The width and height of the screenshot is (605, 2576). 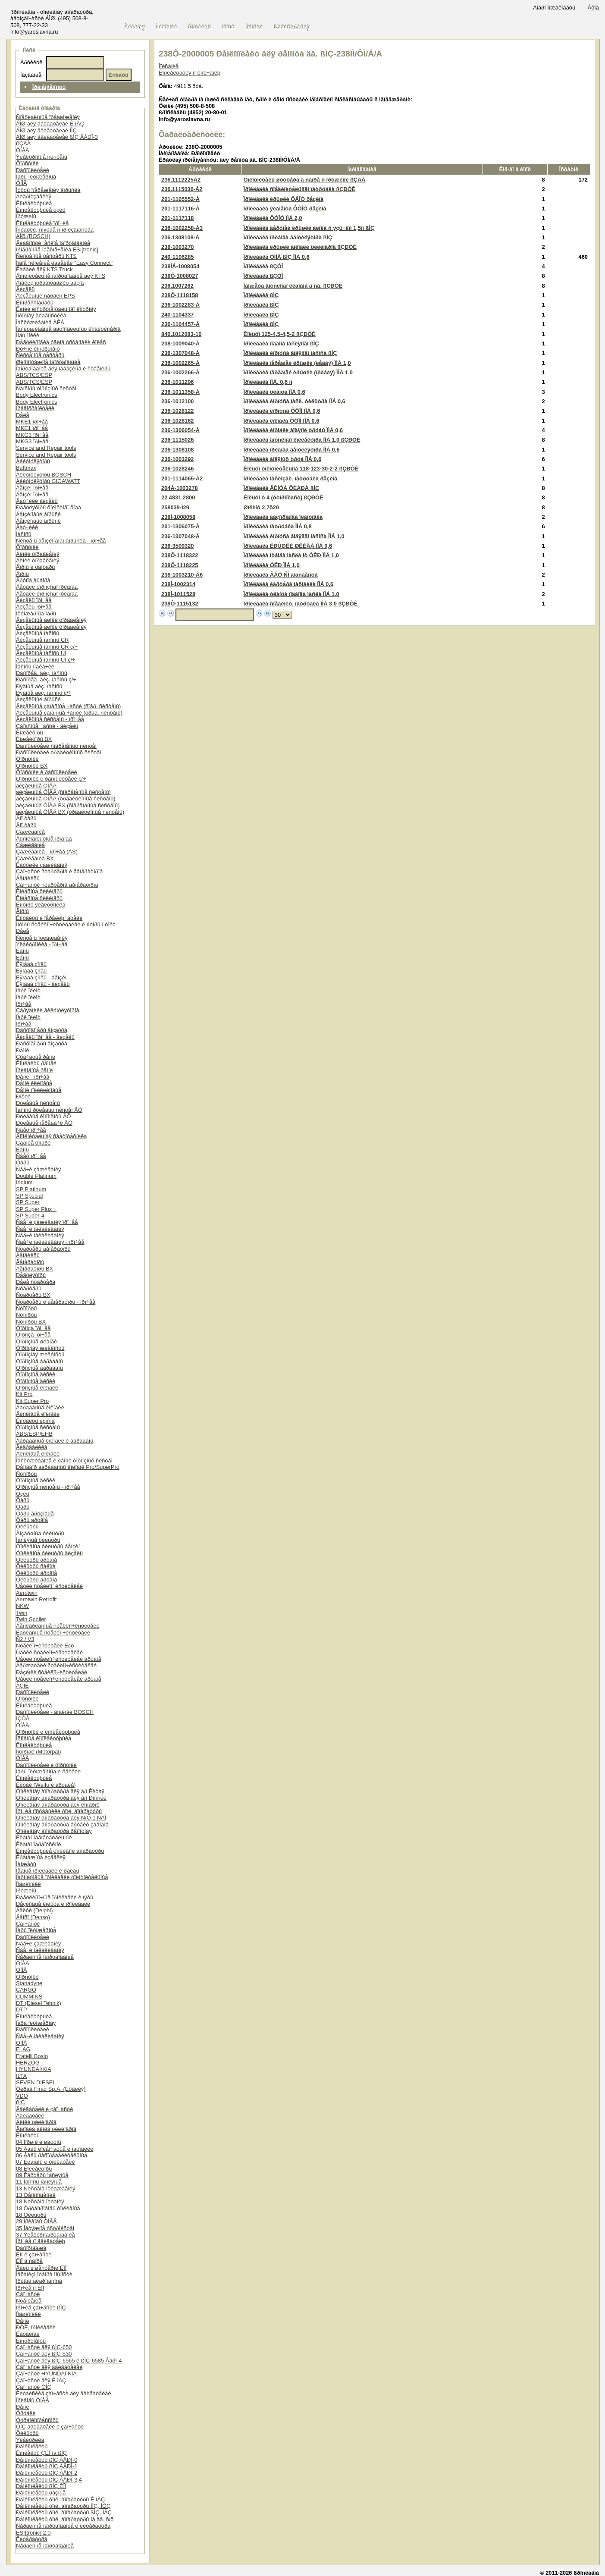 I want to click on 18 Ñèñòåìà ïèòàíèÿ, so click(x=40, y=2201).